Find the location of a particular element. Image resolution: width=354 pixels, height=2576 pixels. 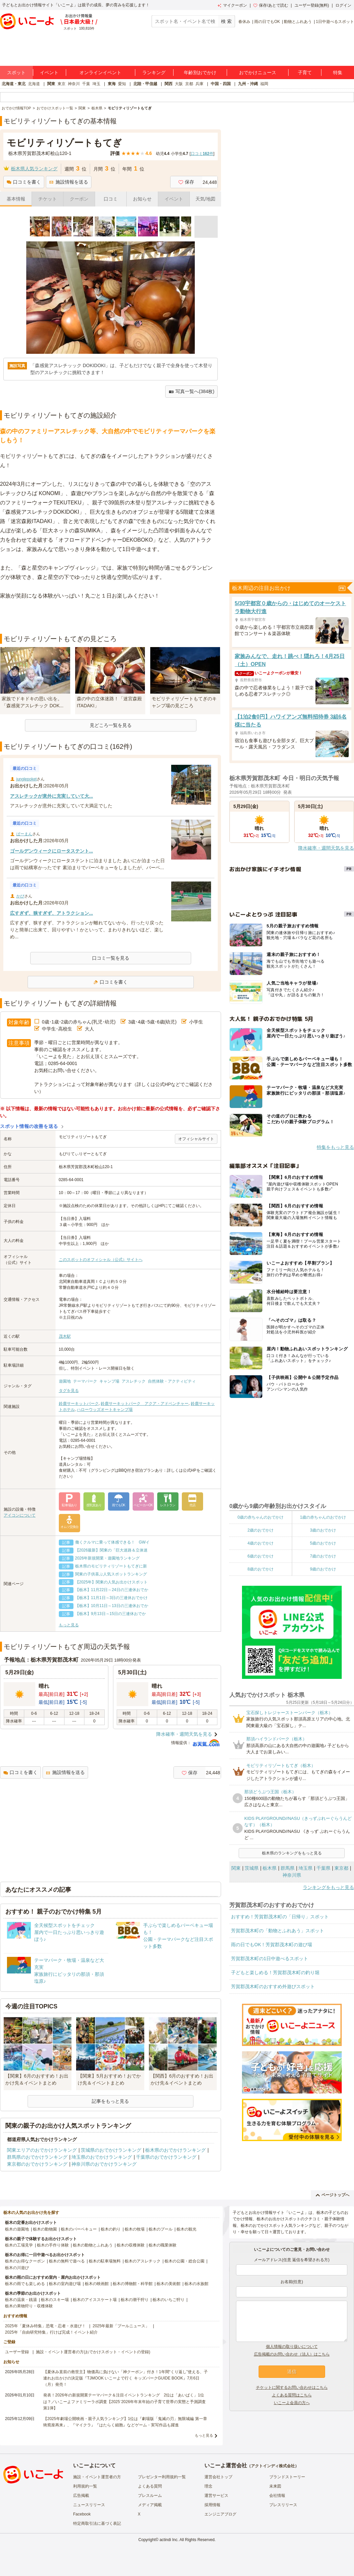

栃木の牧場 is located at coordinates (135, 2229).